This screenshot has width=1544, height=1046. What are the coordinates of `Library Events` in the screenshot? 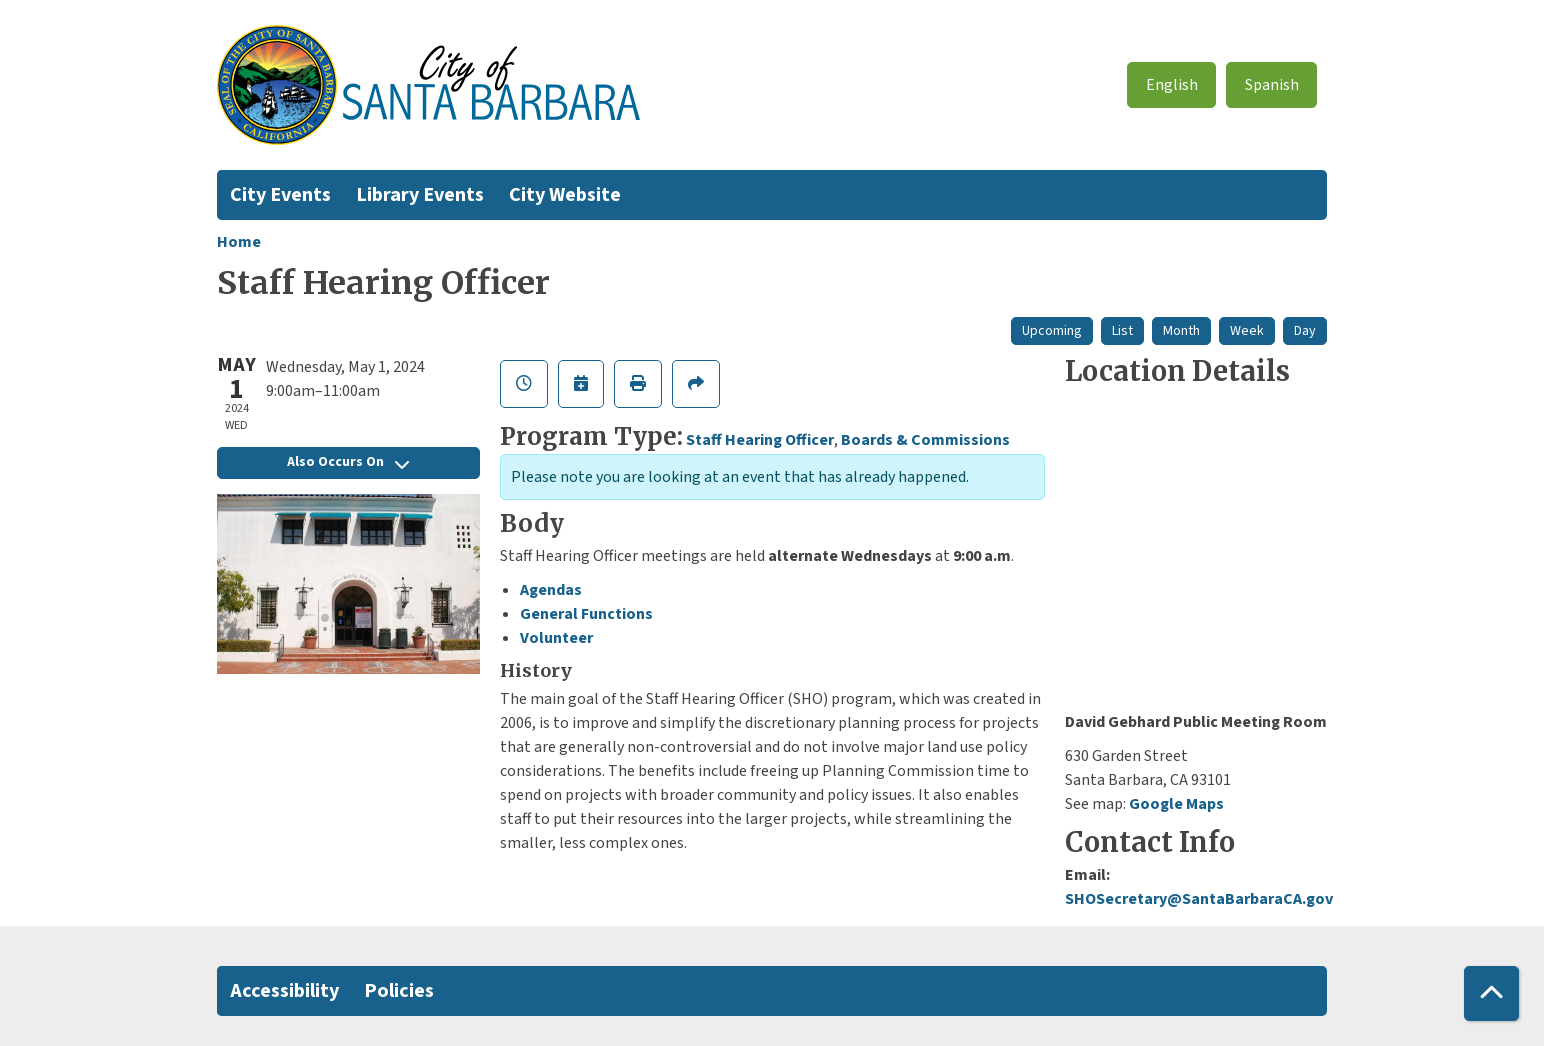 It's located at (420, 195).